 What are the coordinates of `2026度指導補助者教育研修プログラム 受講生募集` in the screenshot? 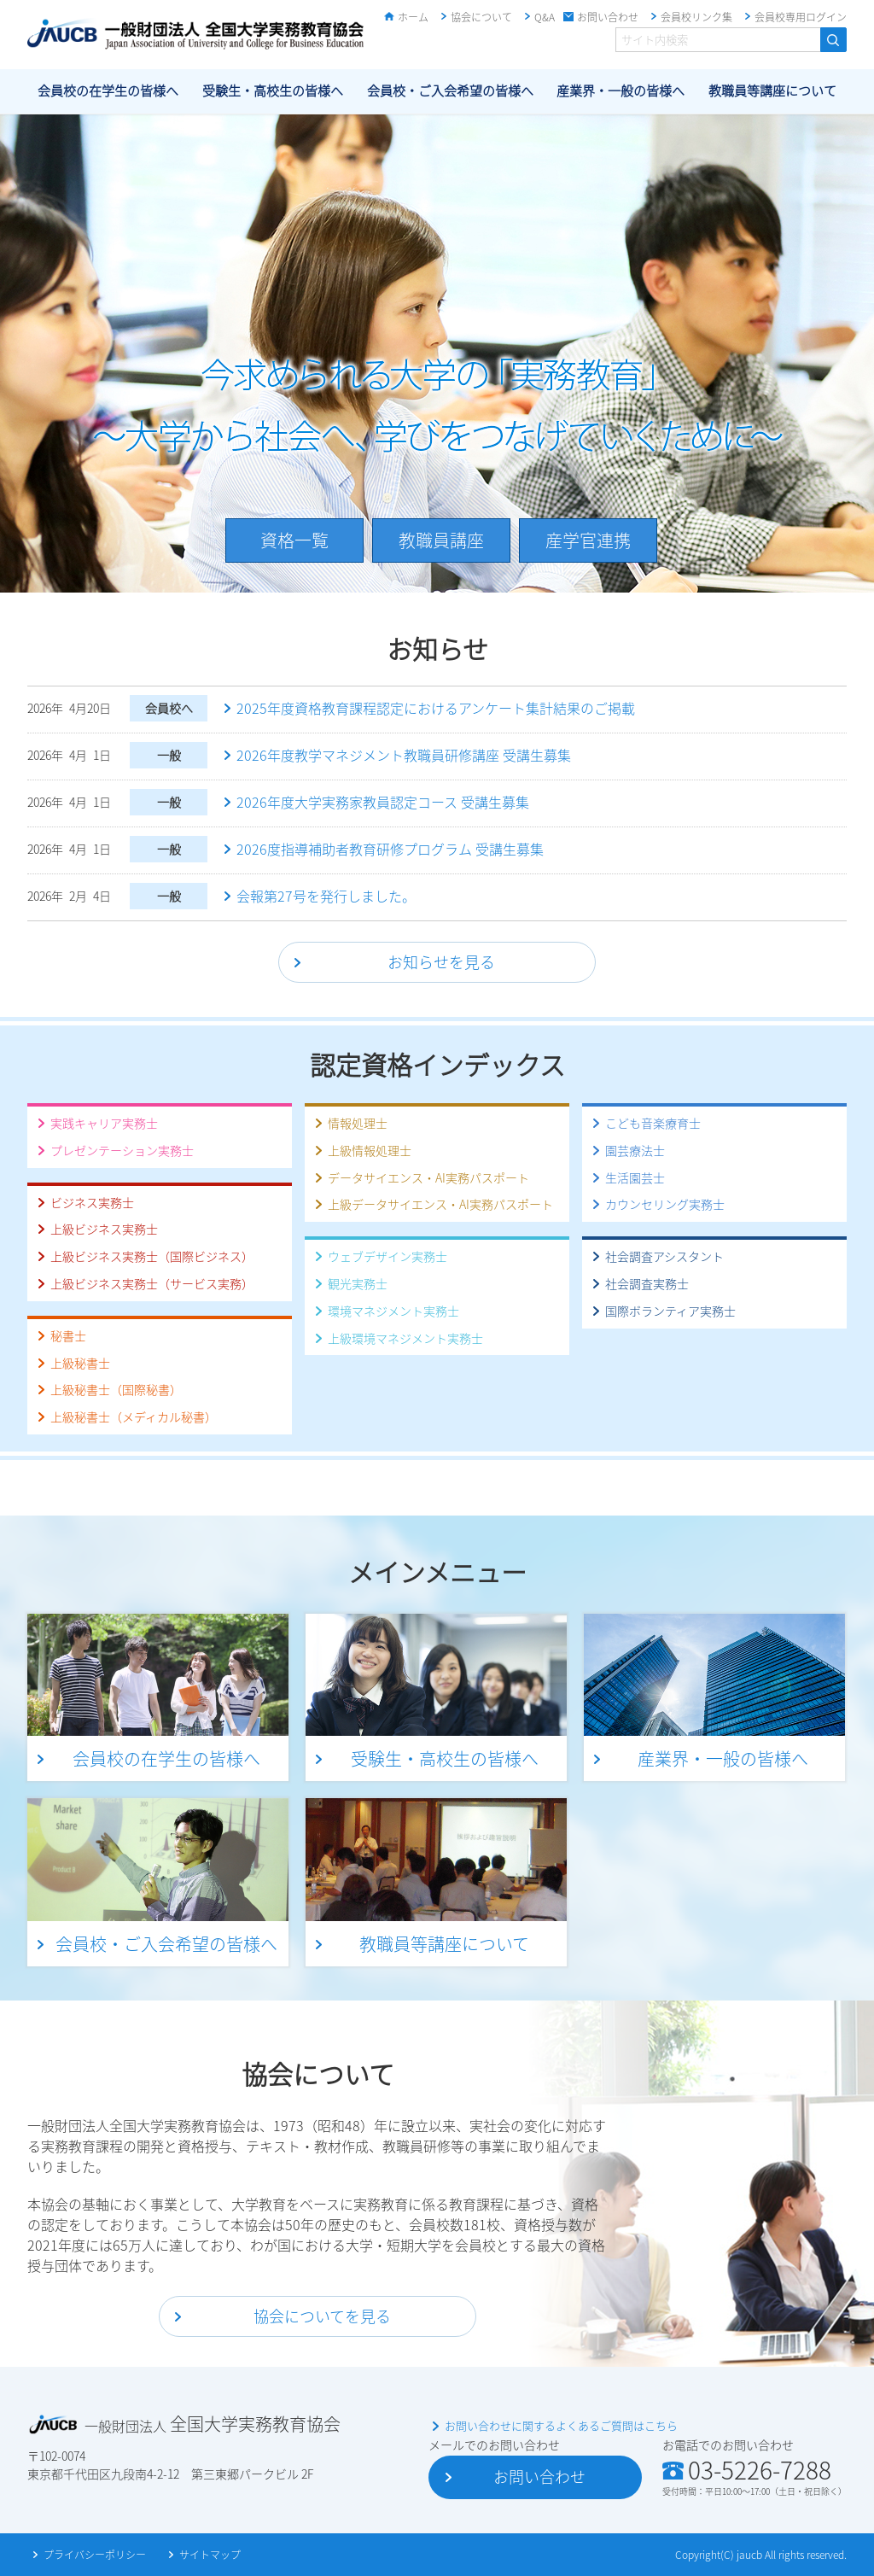 It's located at (390, 848).